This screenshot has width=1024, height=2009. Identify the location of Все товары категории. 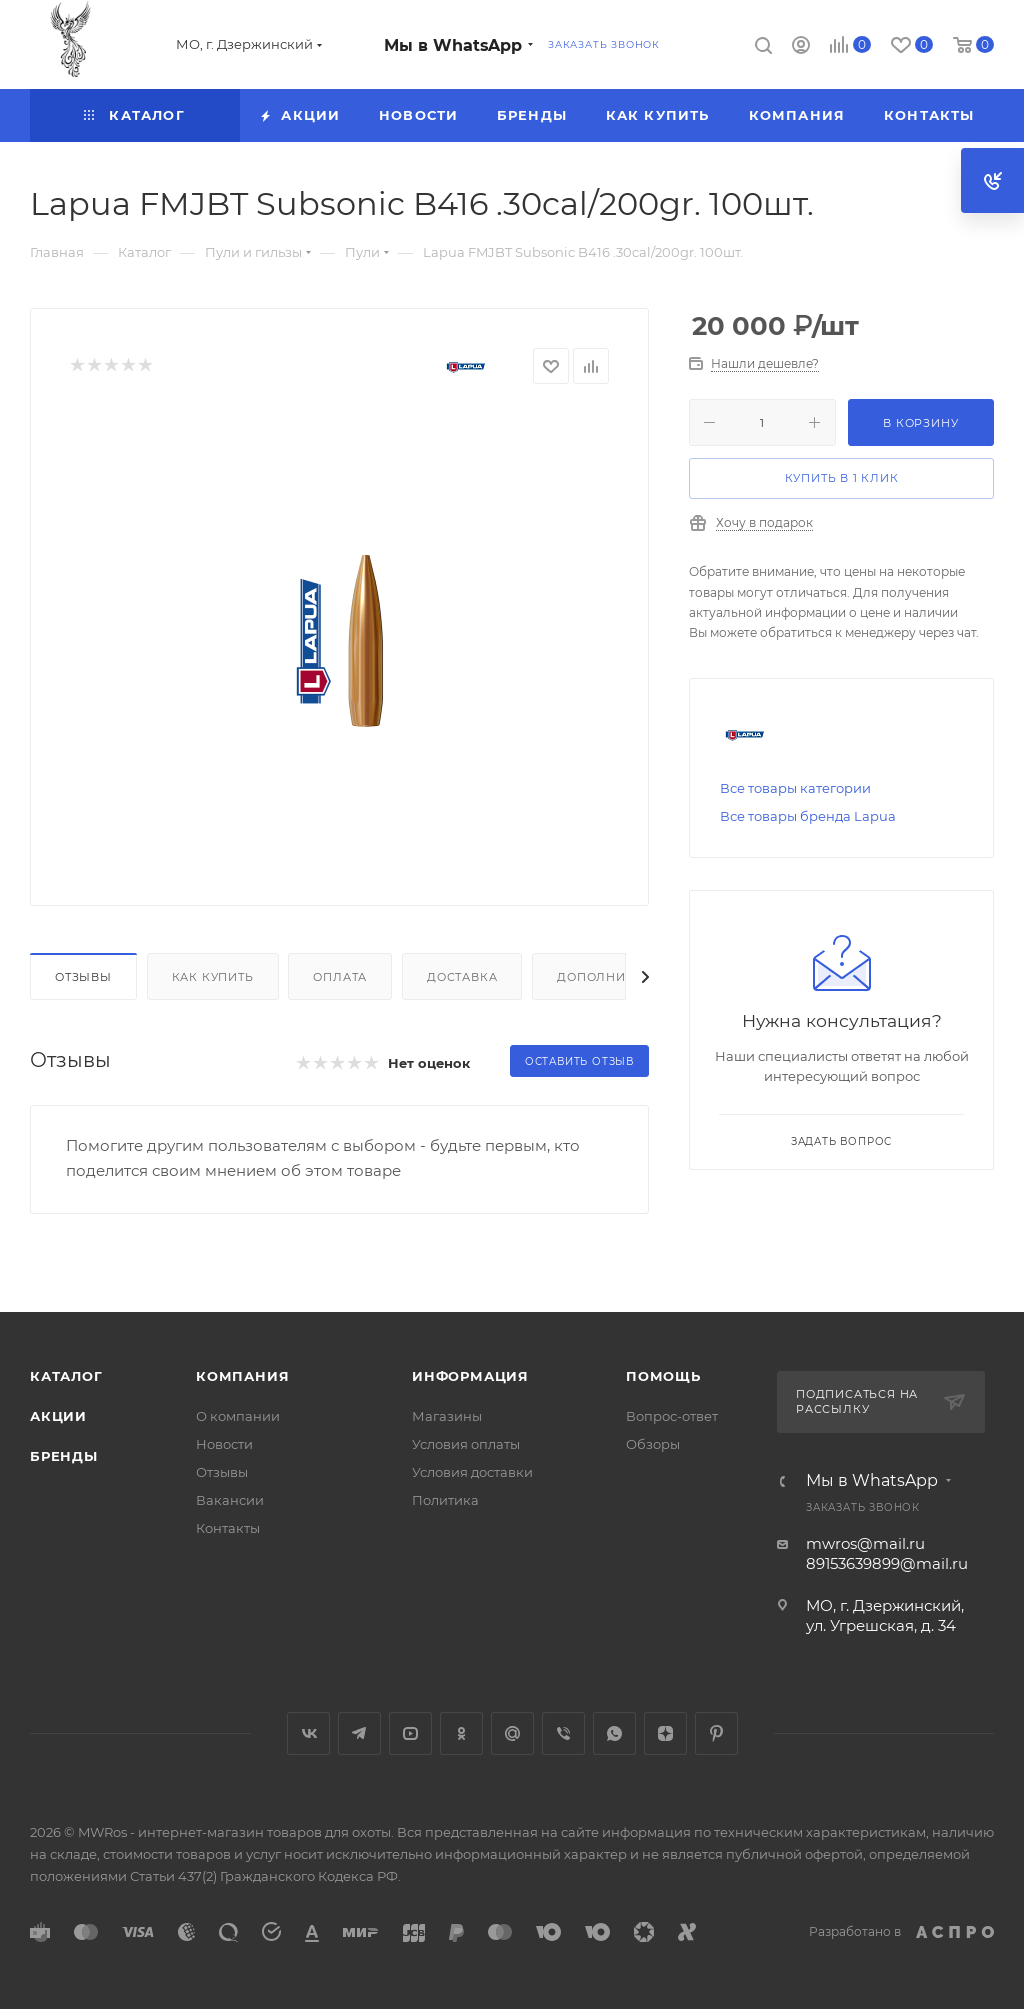
(795, 788).